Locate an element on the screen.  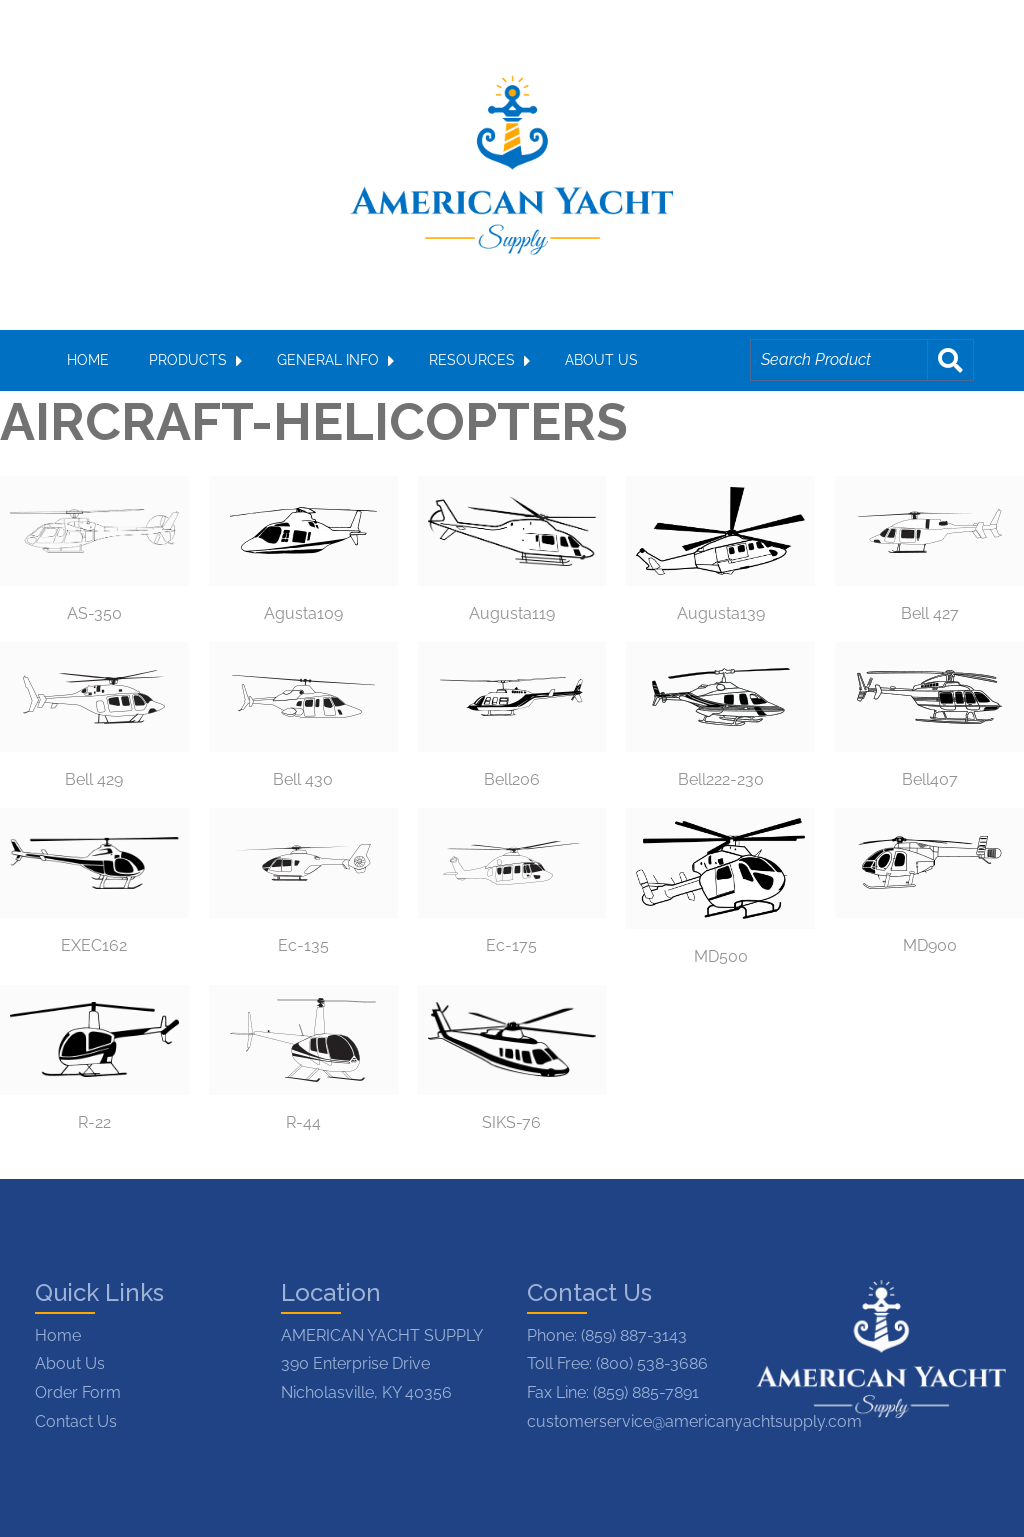
customerservice@americanyachtsupply.com is located at coordinates (694, 1421).